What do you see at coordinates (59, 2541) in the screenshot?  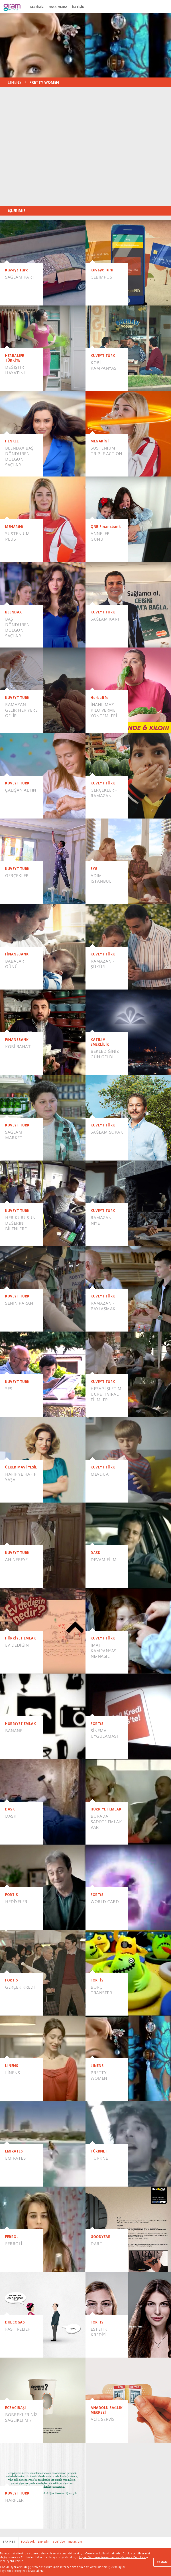 I see `YouTube` at bounding box center [59, 2541].